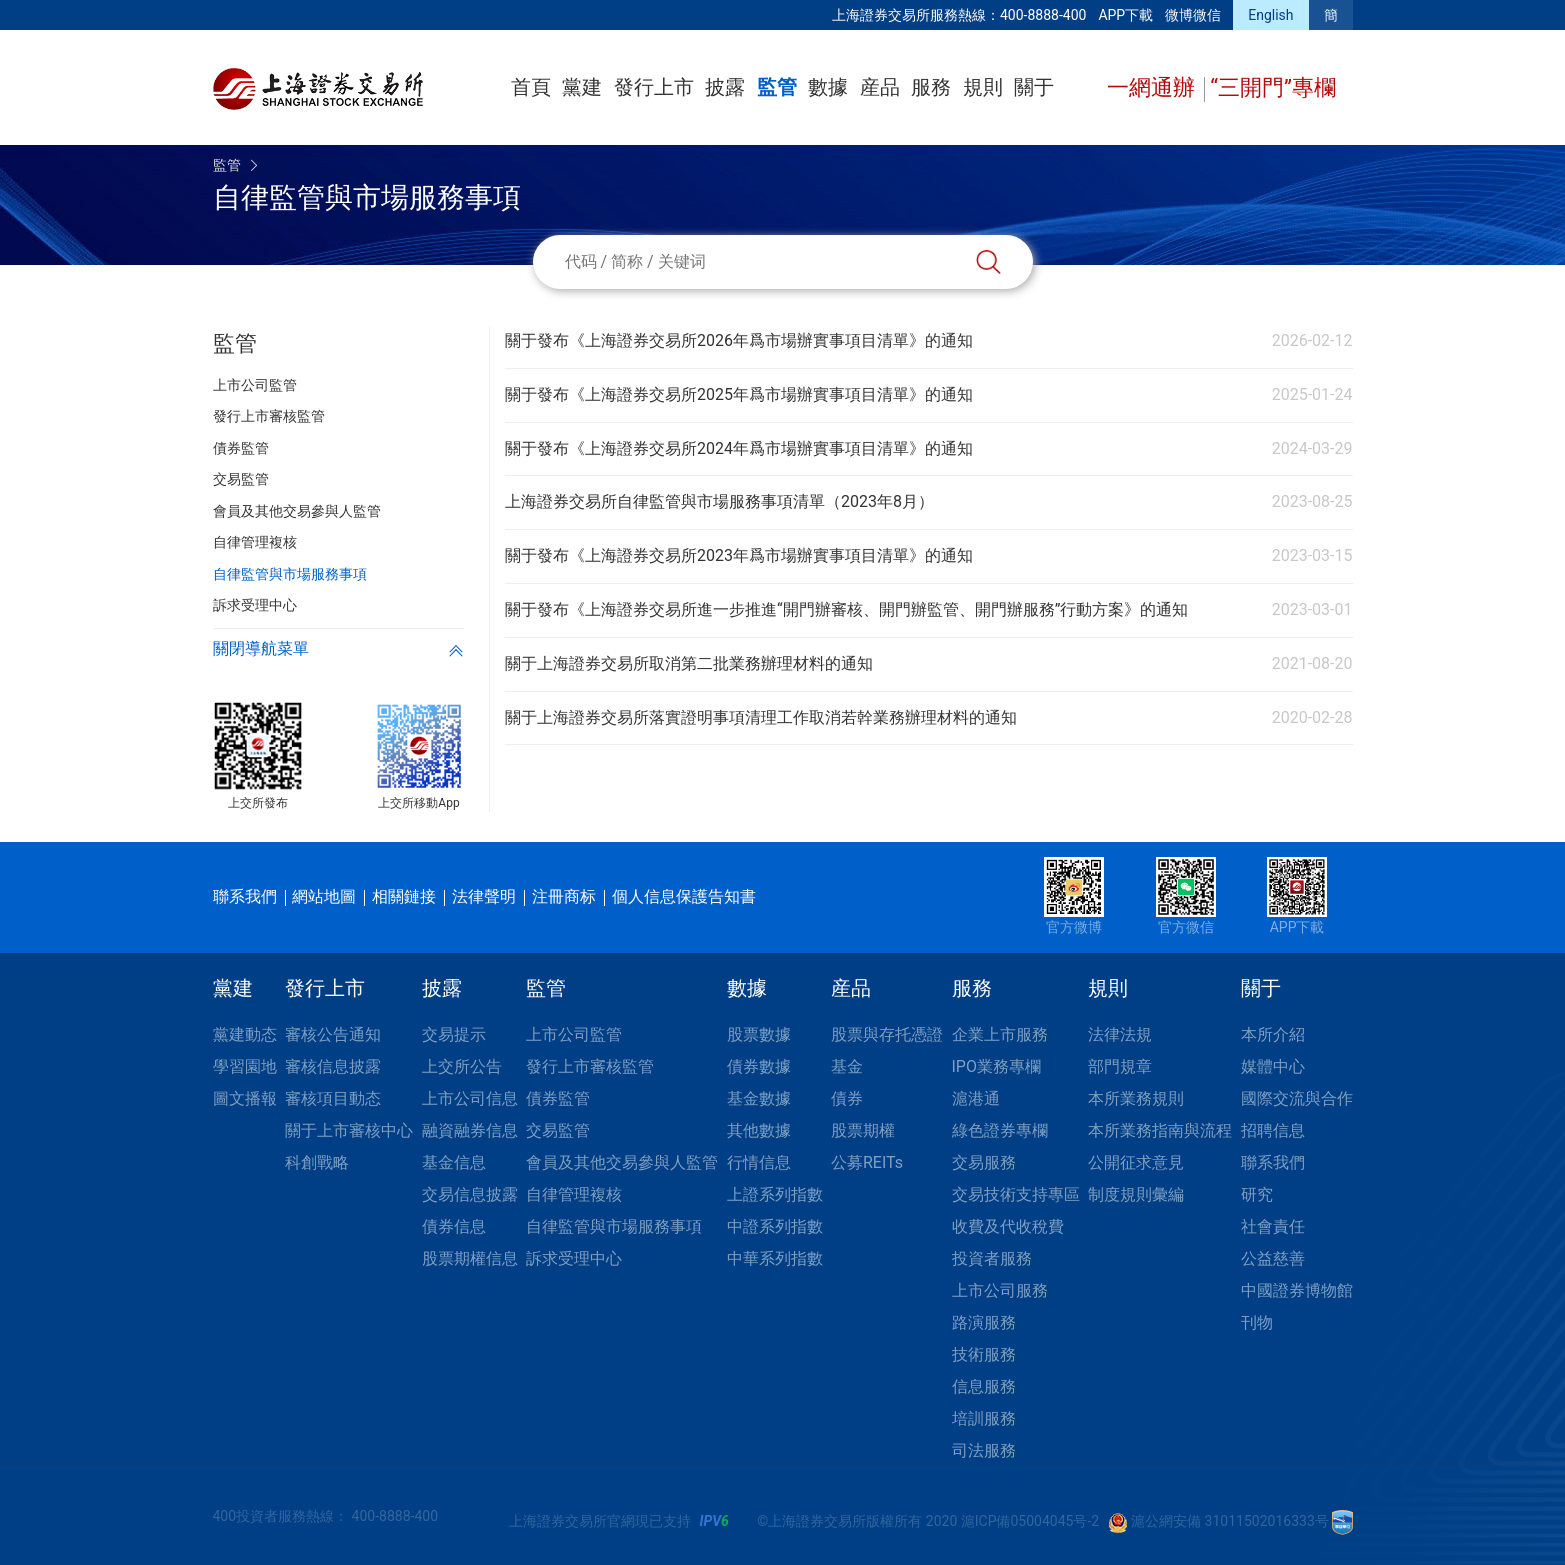  What do you see at coordinates (1297, 1290) in the screenshot?
I see `中國證券博物館` at bounding box center [1297, 1290].